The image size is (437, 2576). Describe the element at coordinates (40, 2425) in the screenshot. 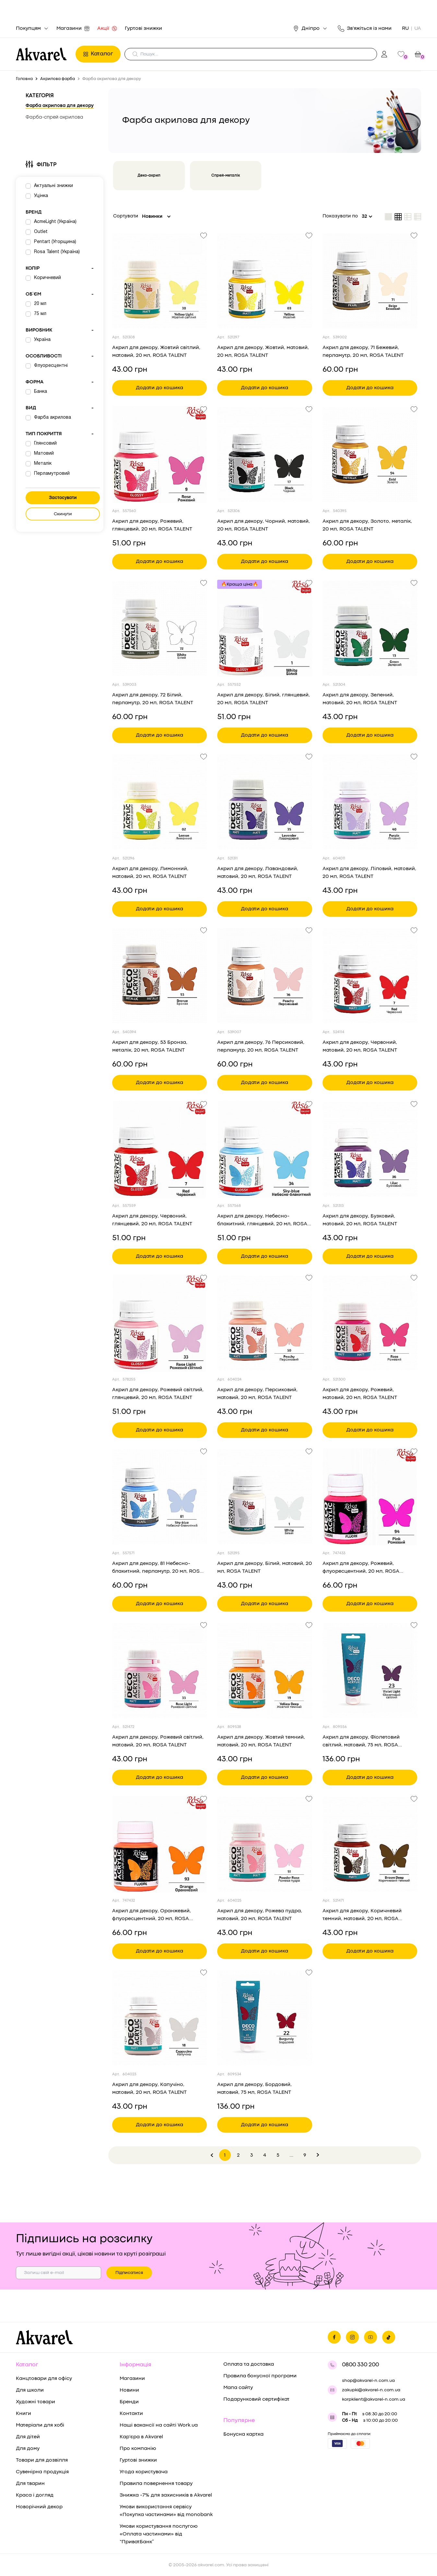

I see `Матеріали для хобі` at that location.